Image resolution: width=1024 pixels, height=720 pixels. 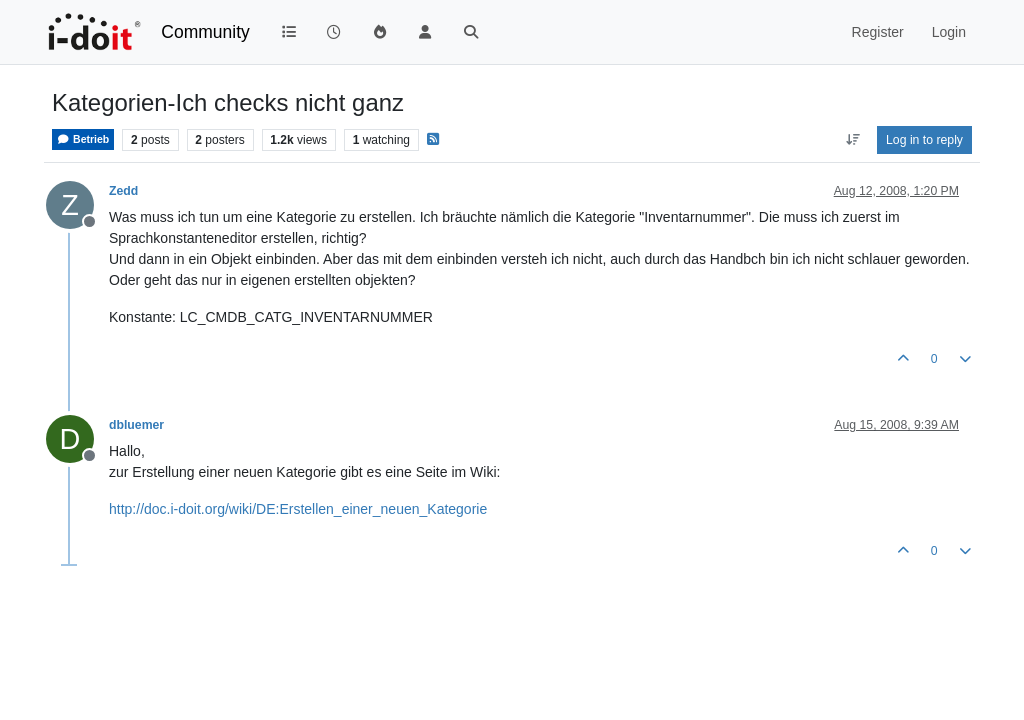 I want to click on http://doc.i-doit.org/wiki/DE:Erstellen_einer_neuen_Kategorie, so click(x=298, y=509).